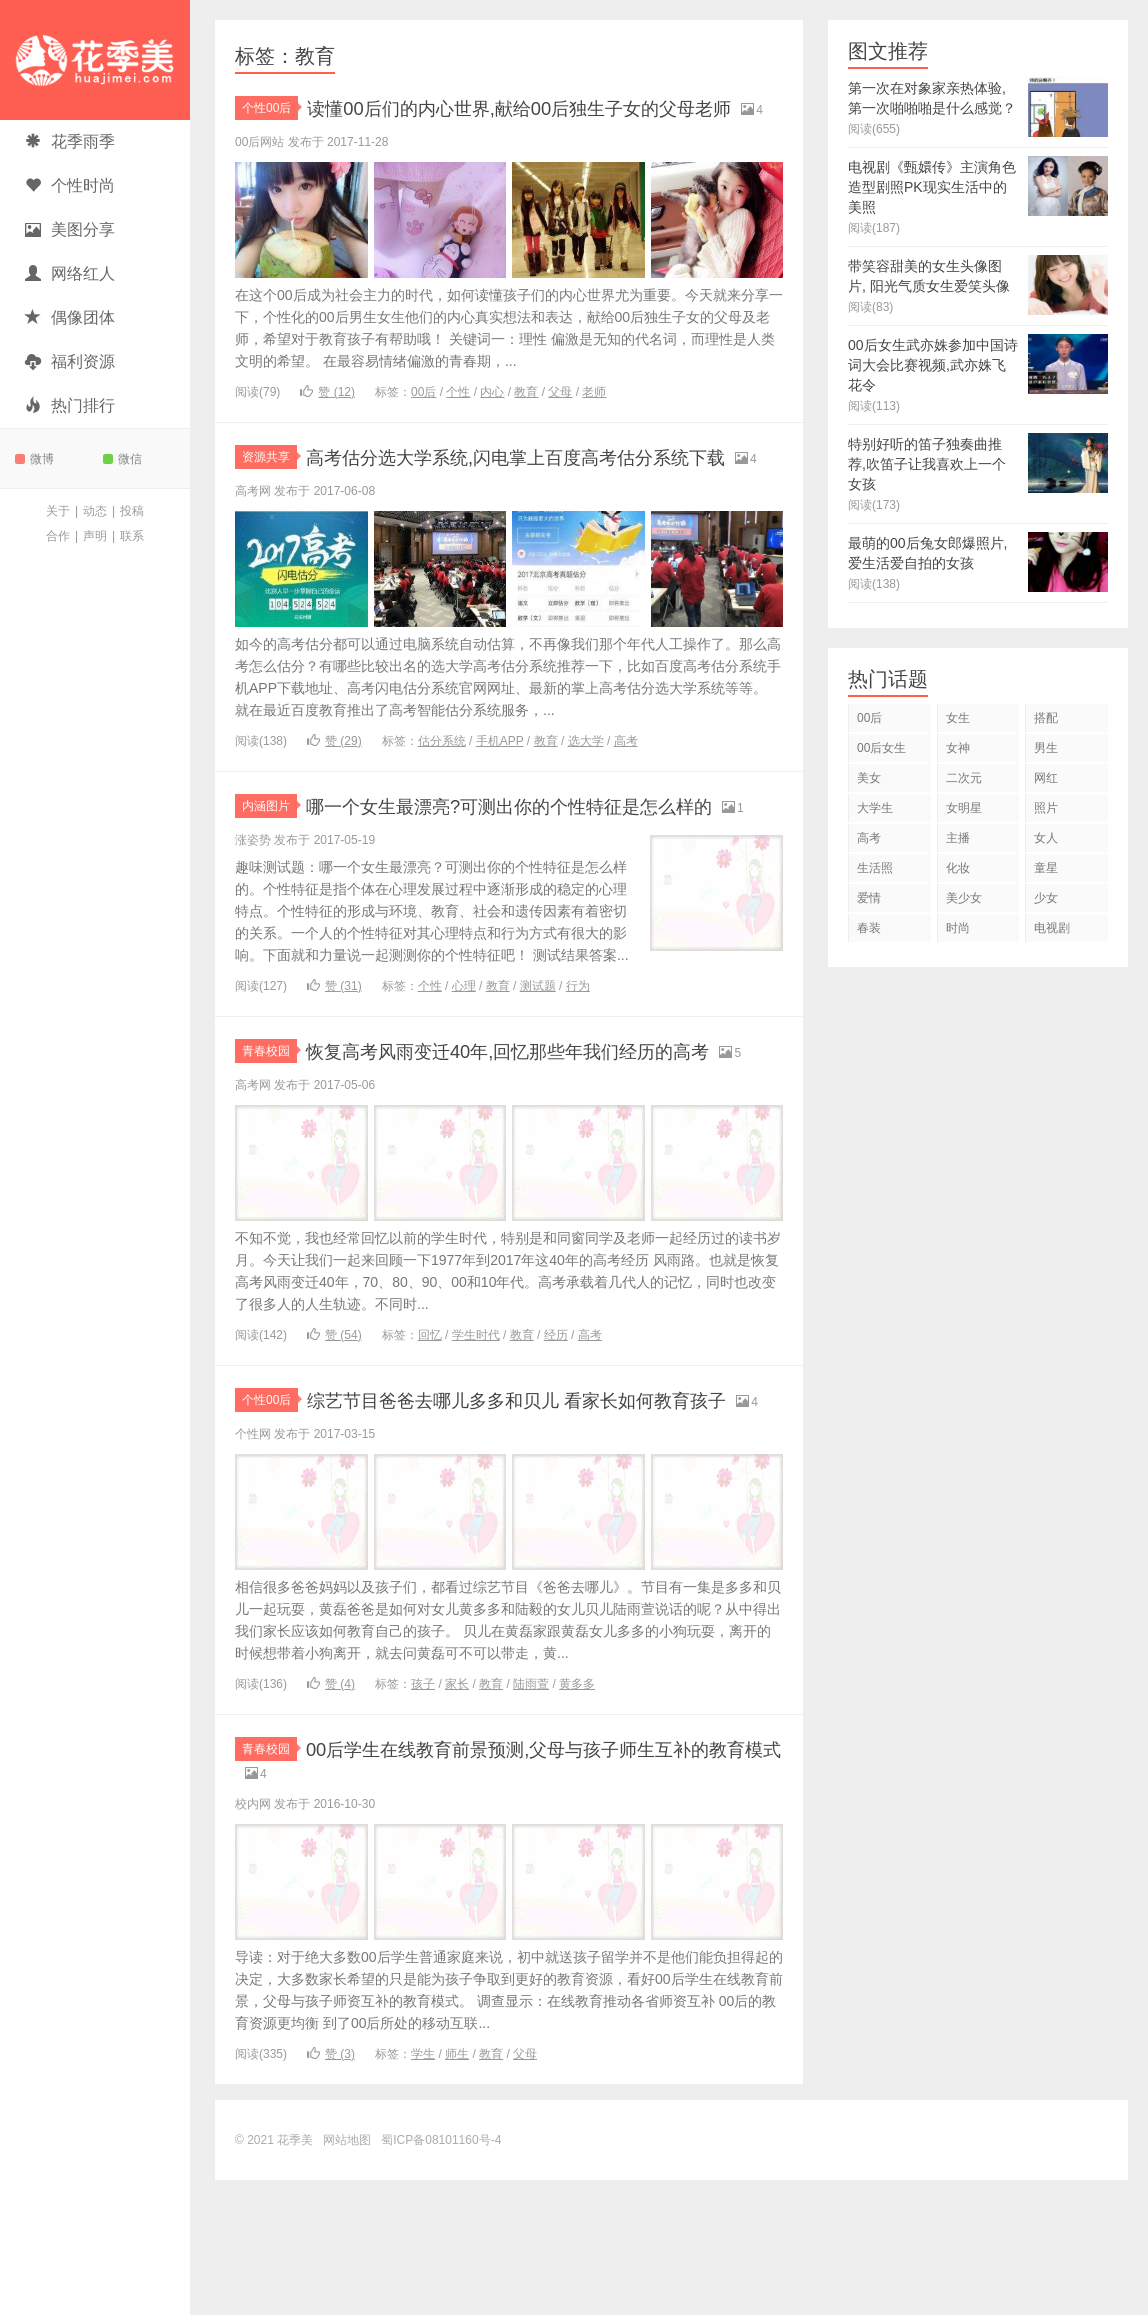 Image resolution: width=1148 pixels, height=2315 pixels. I want to click on 时尚, so click(958, 928).